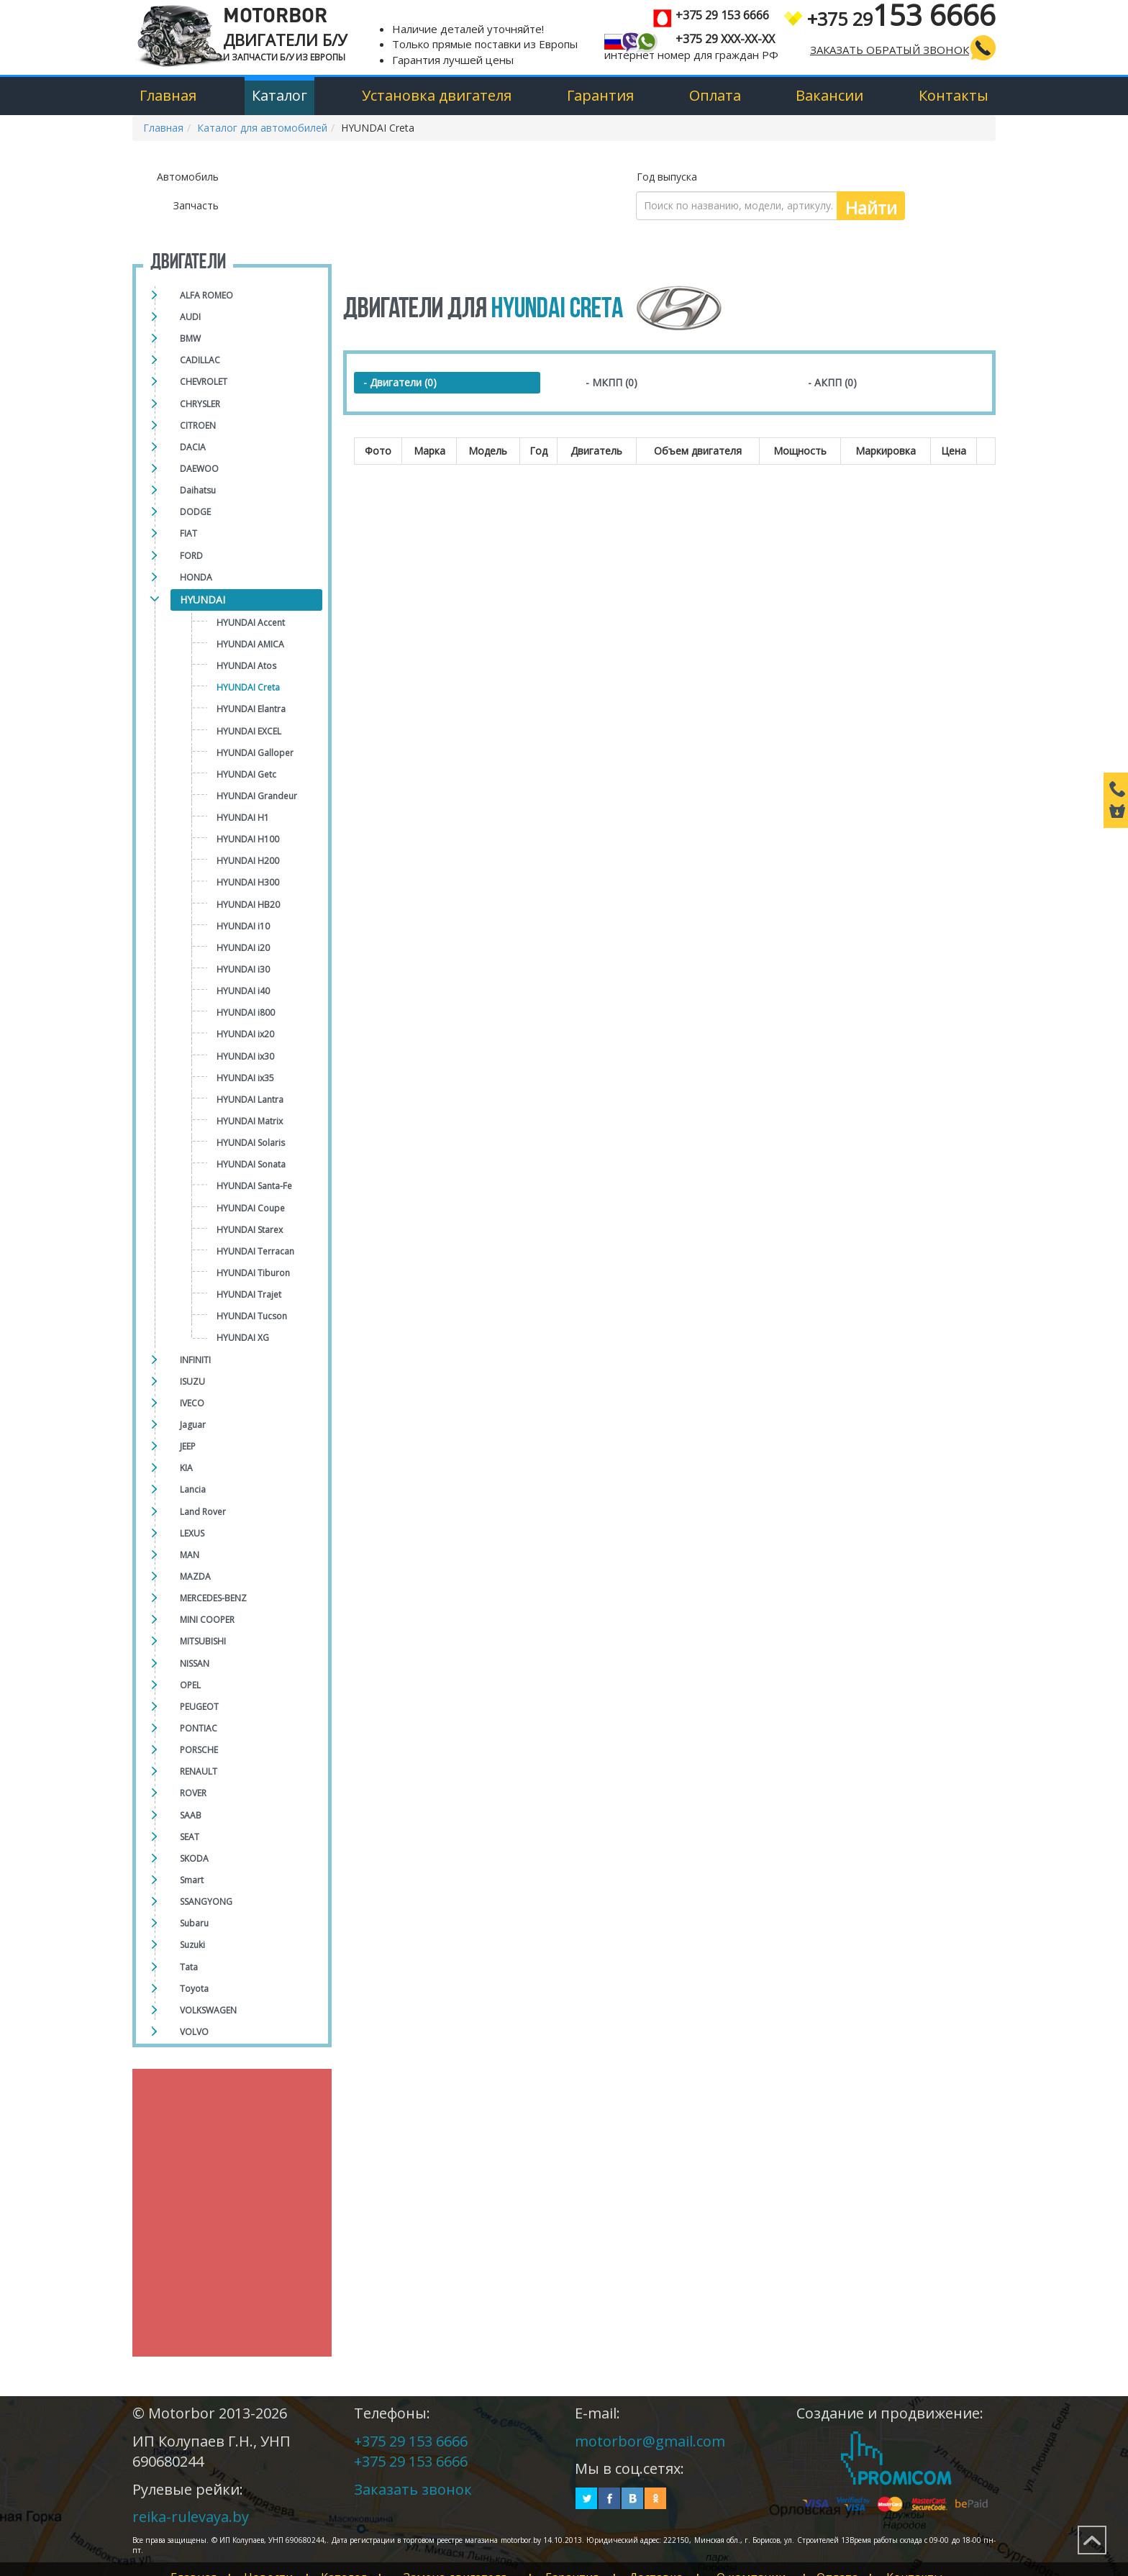 The width and height of the screenshot is (1128, 2576). Describe the element at coordinates (411, 2441) in the screenshot. I see `+375 29 153 6666` at that location.